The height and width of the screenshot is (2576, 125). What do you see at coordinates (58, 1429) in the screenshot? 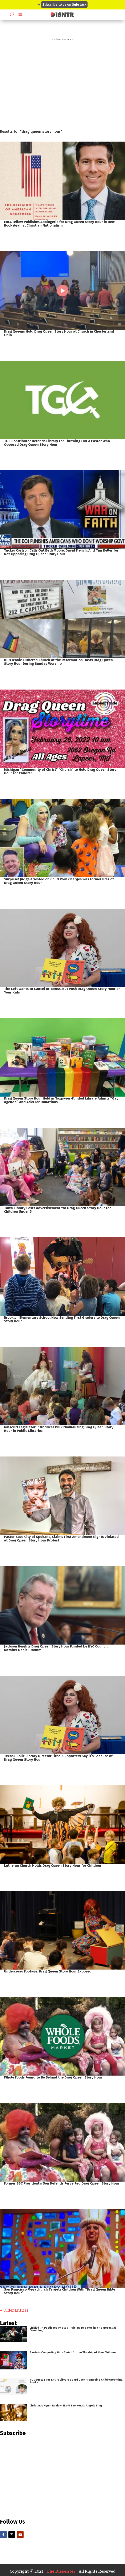
I see `Missouri Legislator Introduces Bill Criminalizing Drag Queen Story Hour in Public Libraries` at bounding box center [58, 1429].